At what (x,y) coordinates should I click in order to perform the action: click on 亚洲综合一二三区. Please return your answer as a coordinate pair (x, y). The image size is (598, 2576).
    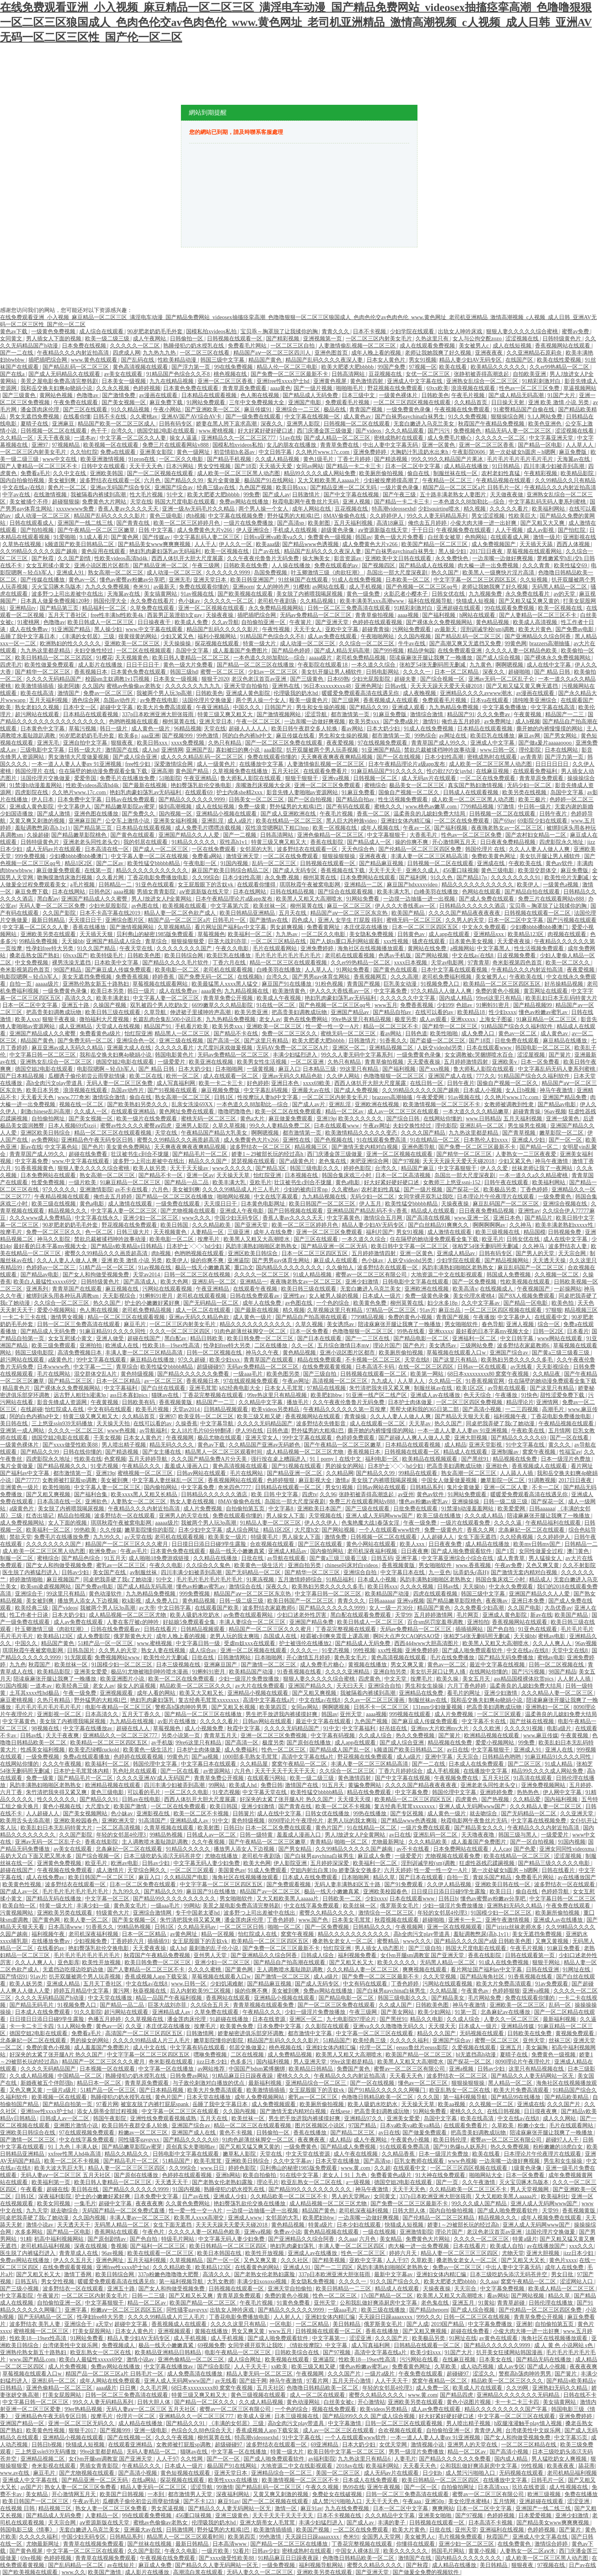
    Looking at the image, I should click on (298, 409).